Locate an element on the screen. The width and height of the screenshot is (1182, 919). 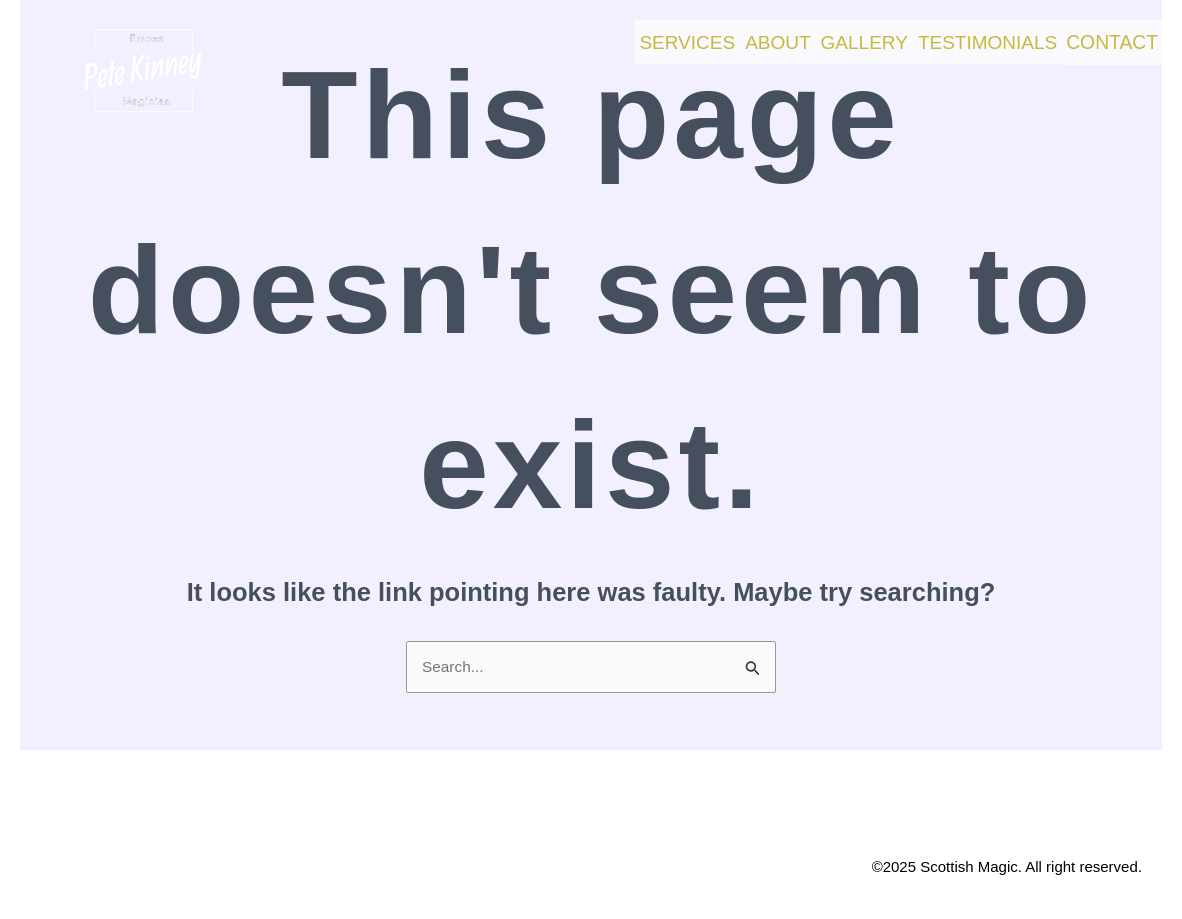
Services is located at coordinates (592, 37).